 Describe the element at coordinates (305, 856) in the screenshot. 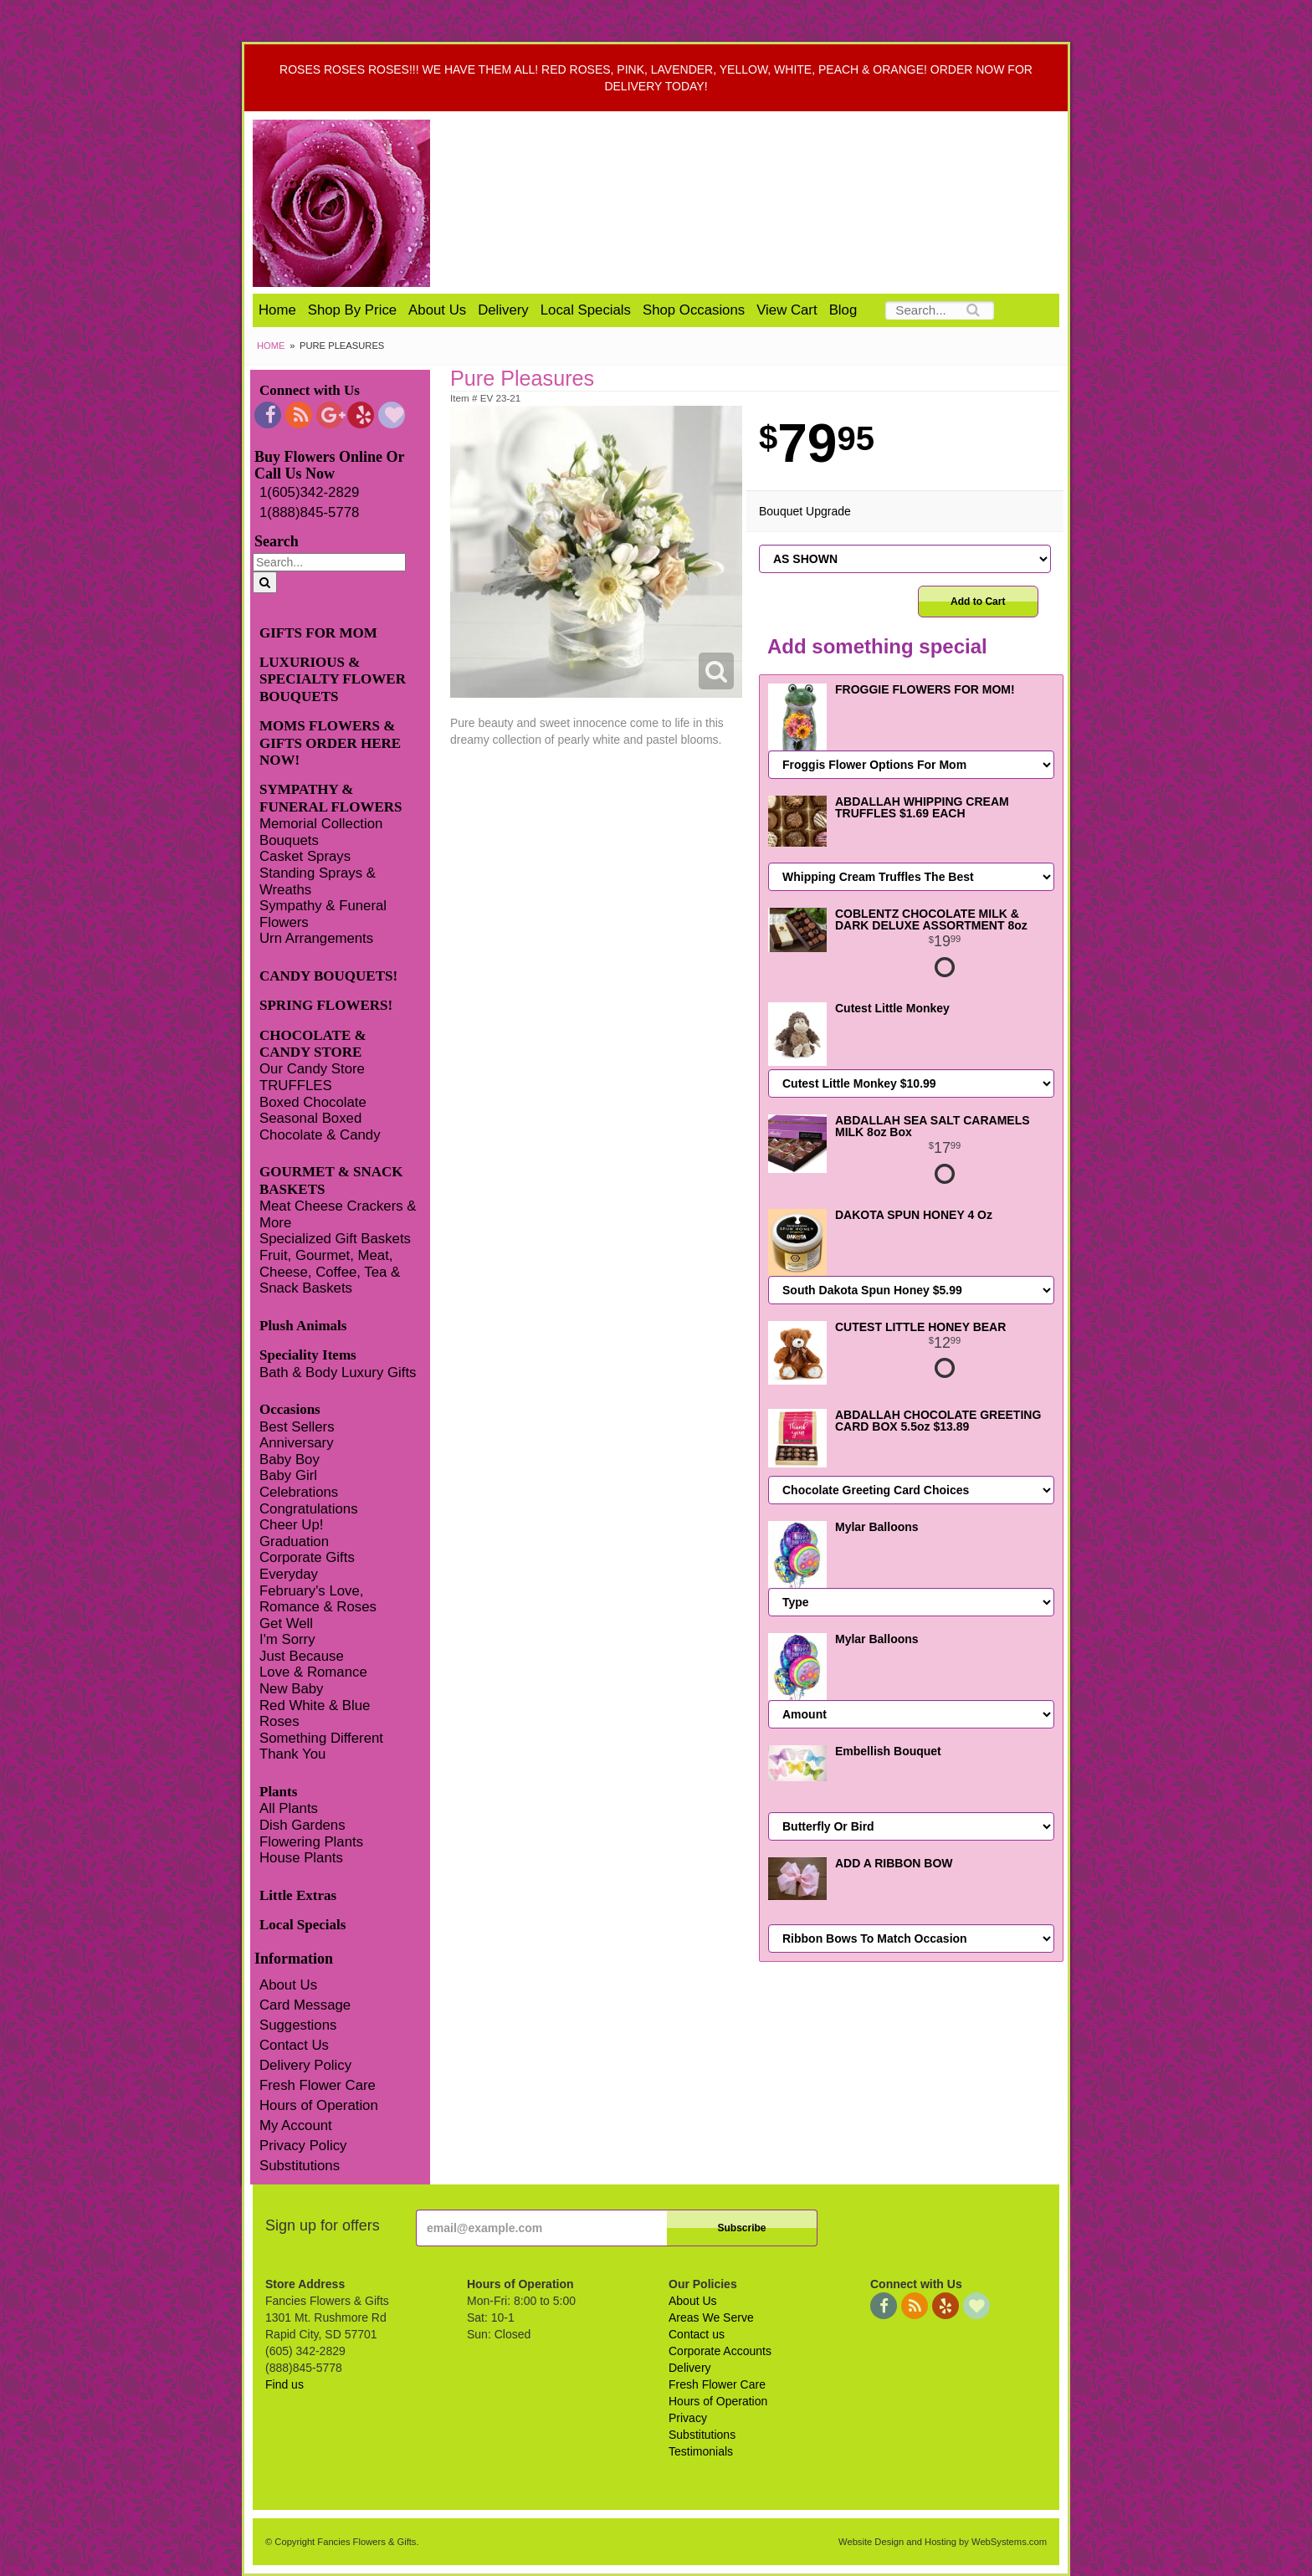

I see `Casket Sprays` at that location.